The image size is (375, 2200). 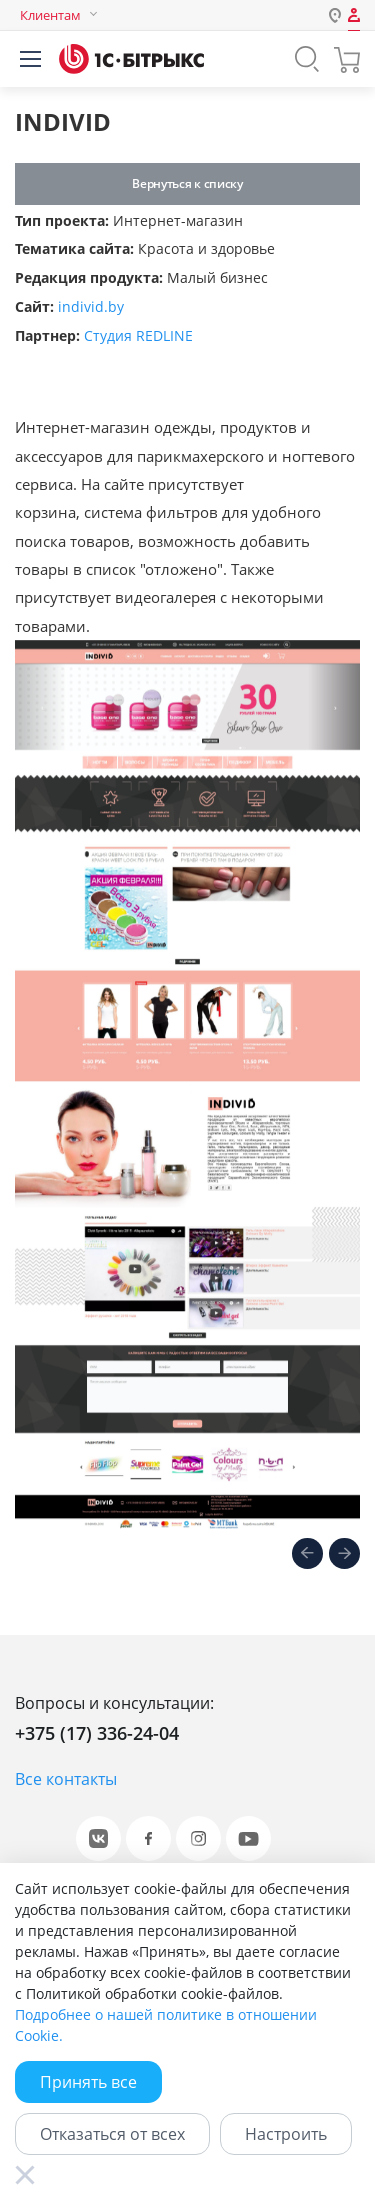 What do you see at coordinates (97, 1733) in the screenshot?
I see `+375 (17) 336-24-04` at bounding box center [97, 1733].